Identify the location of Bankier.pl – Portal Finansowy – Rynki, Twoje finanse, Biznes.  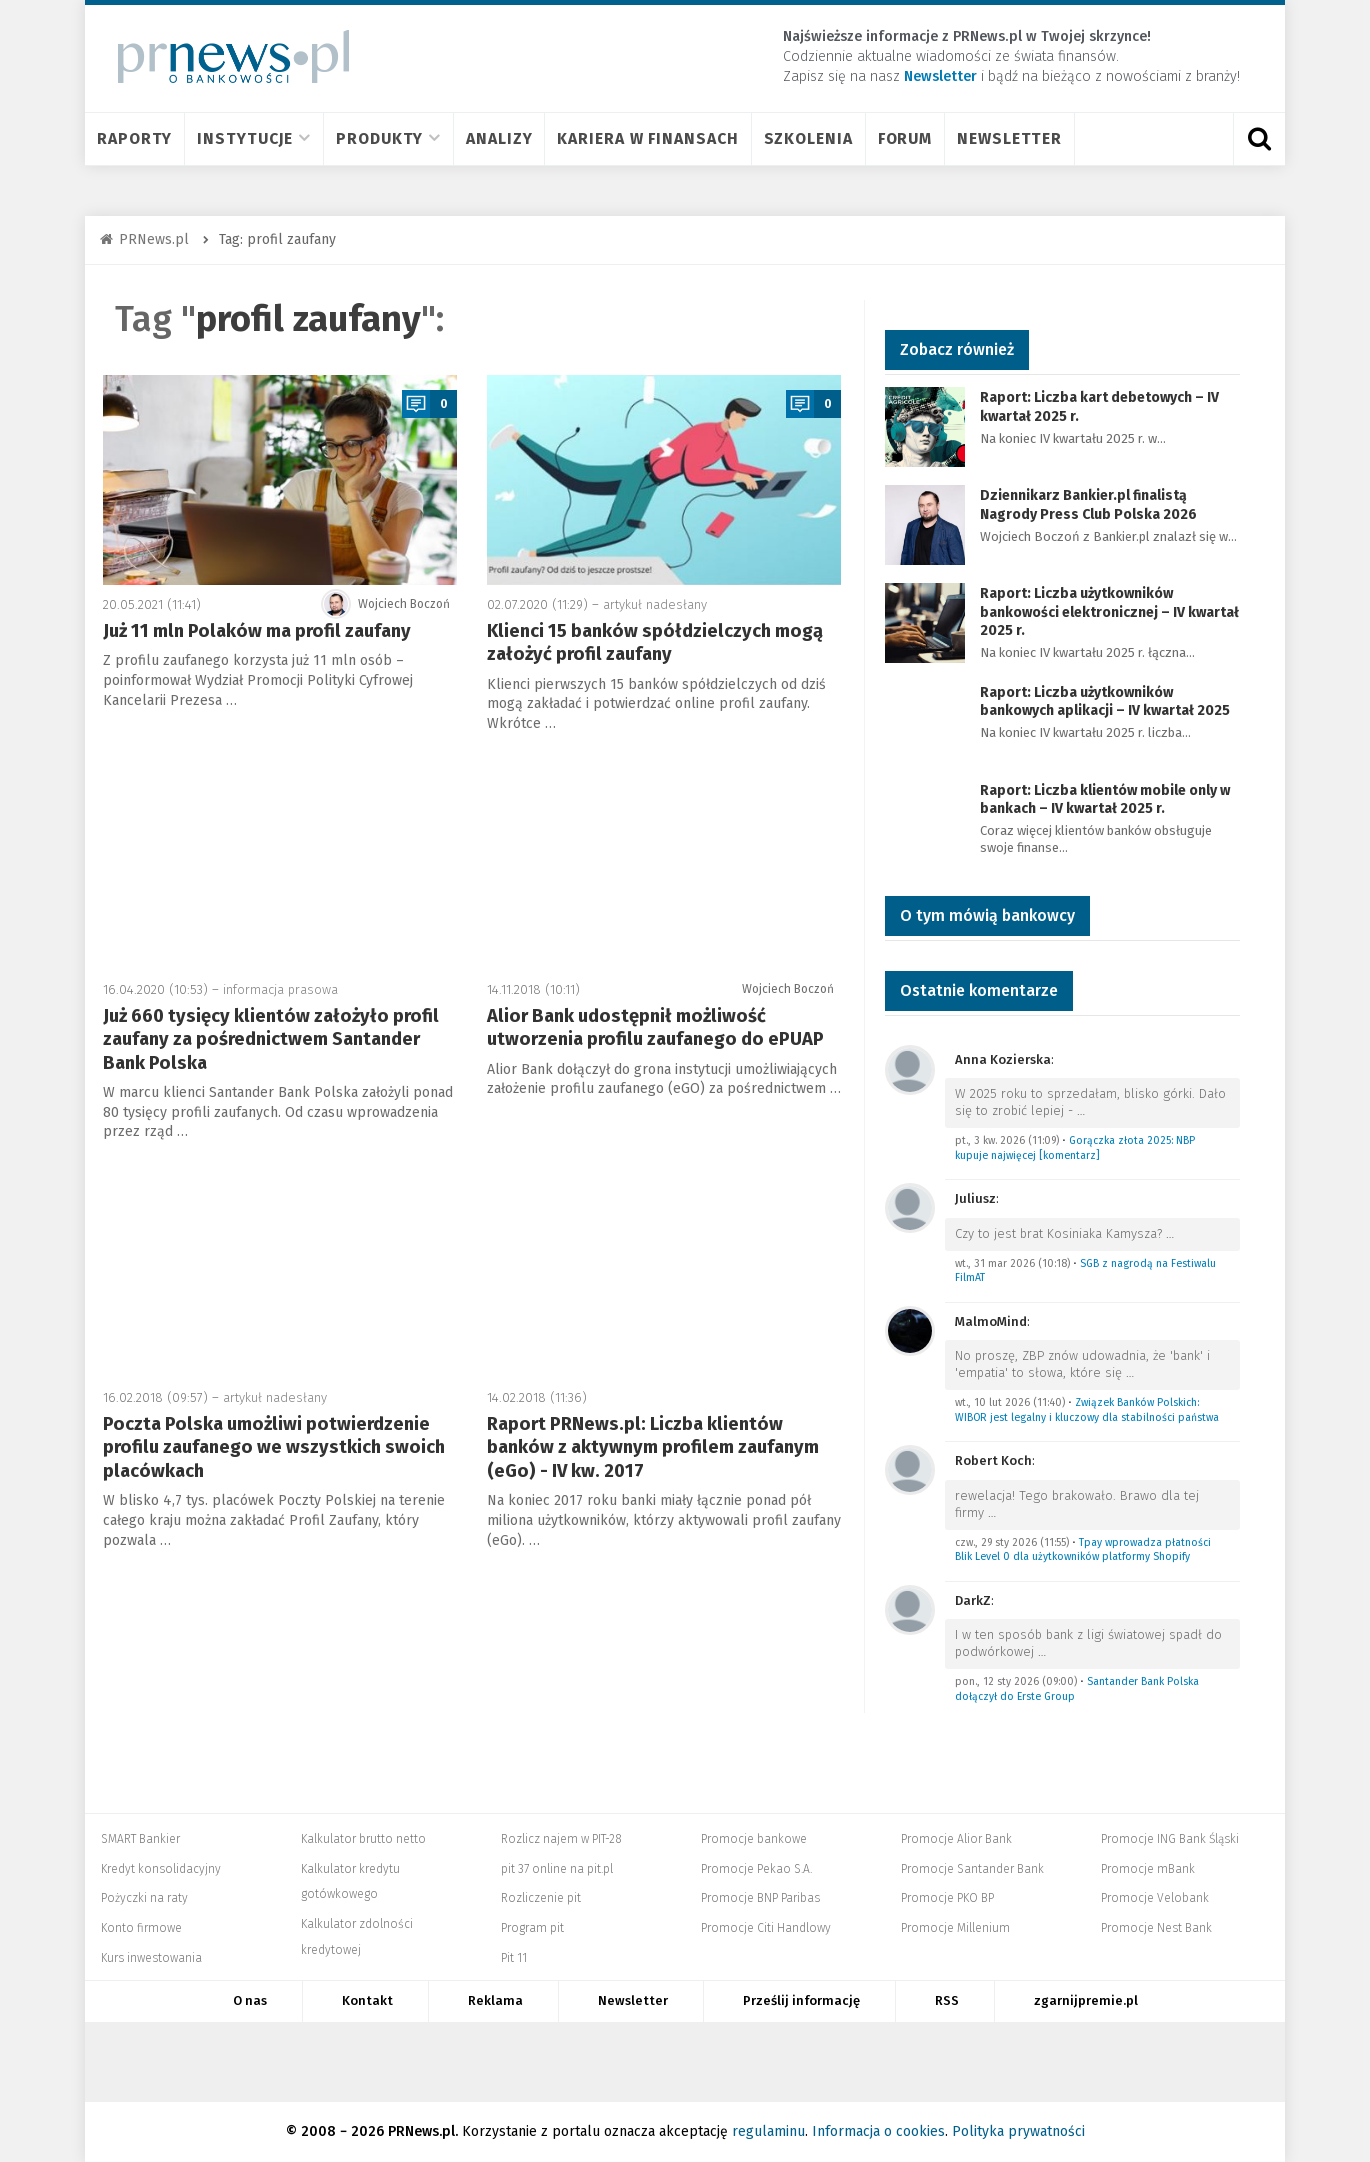
(465, 2062).